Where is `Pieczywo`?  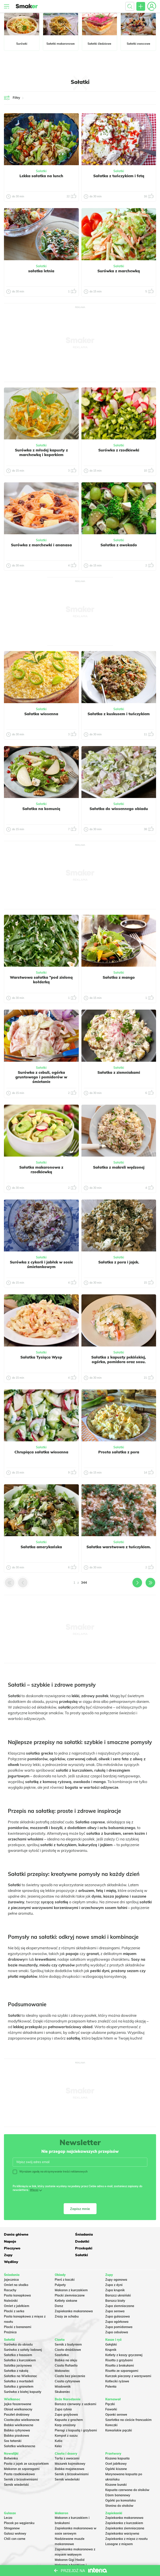 Pieczywo is located at coordinates (63, 2241).